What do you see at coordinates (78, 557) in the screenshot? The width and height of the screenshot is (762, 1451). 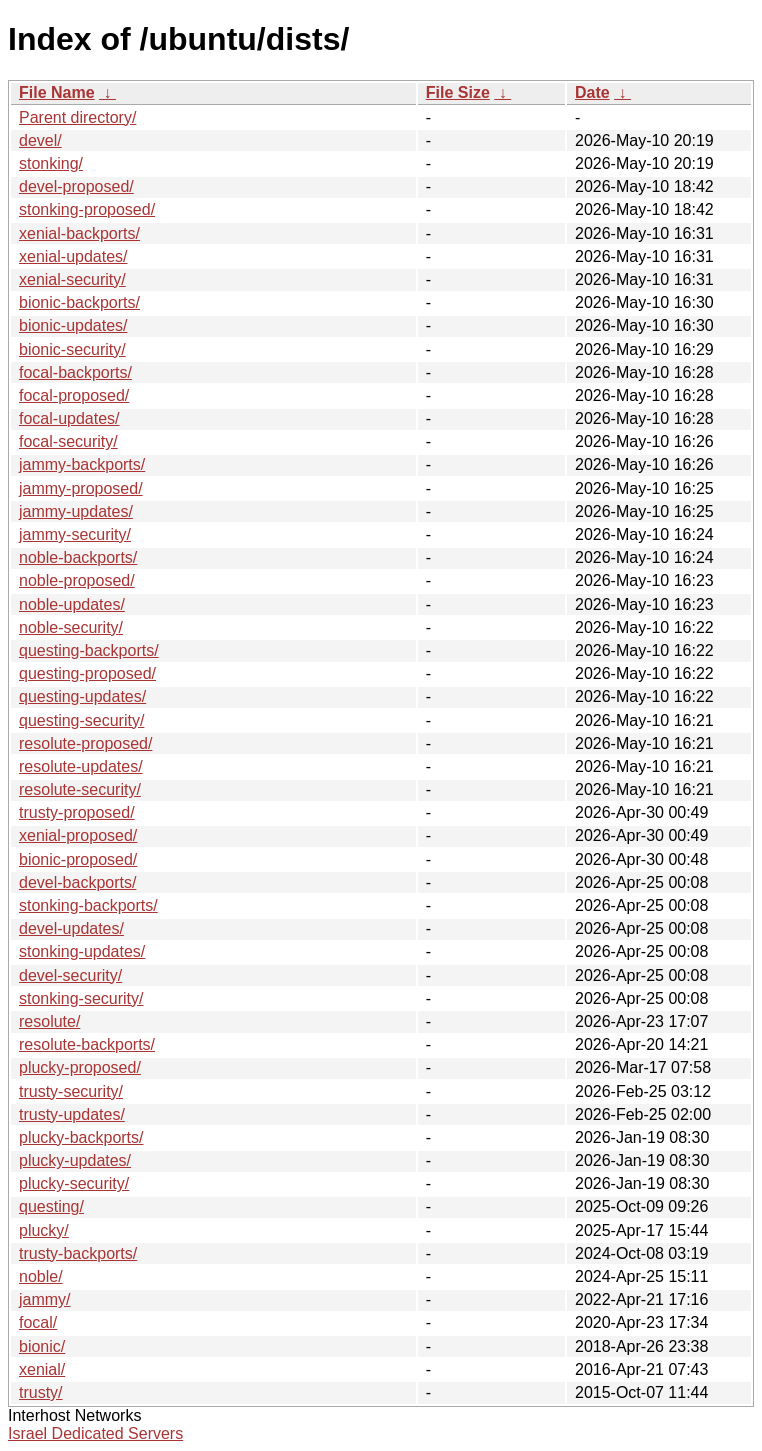 I see `noble-backports/` at bounding box center [78, 557].